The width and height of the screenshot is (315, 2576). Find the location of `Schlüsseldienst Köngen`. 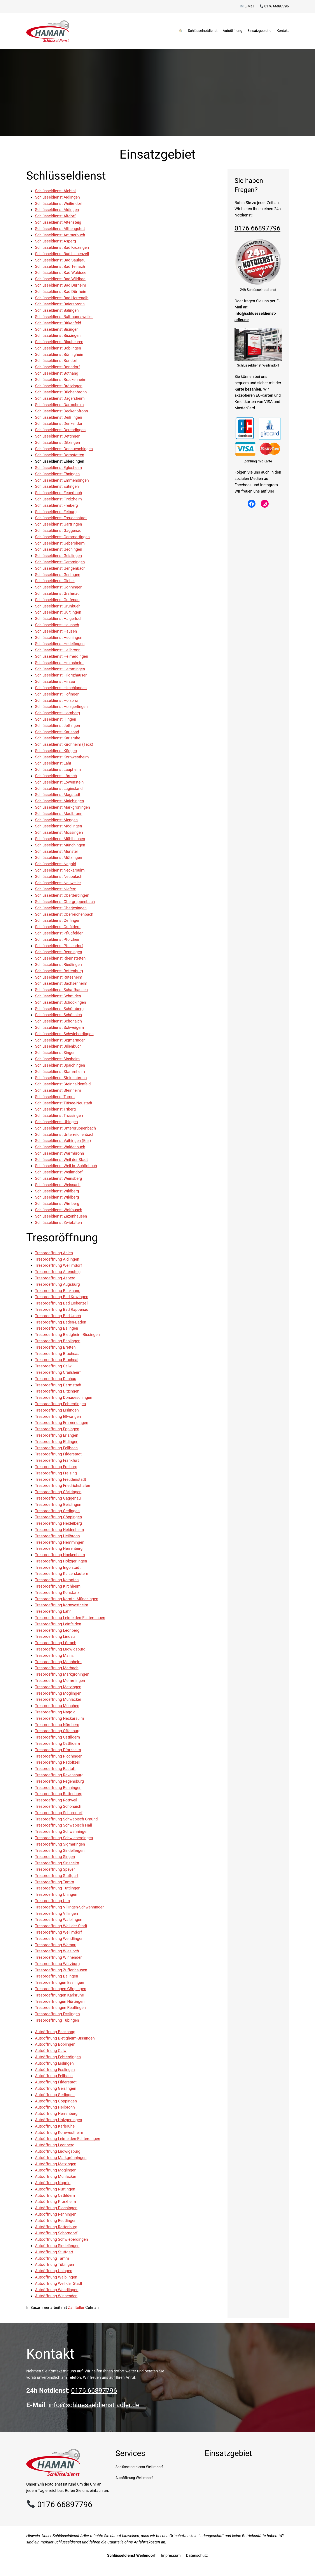

Schlüsseldienst Köngen is located at coordinates (56, 750).